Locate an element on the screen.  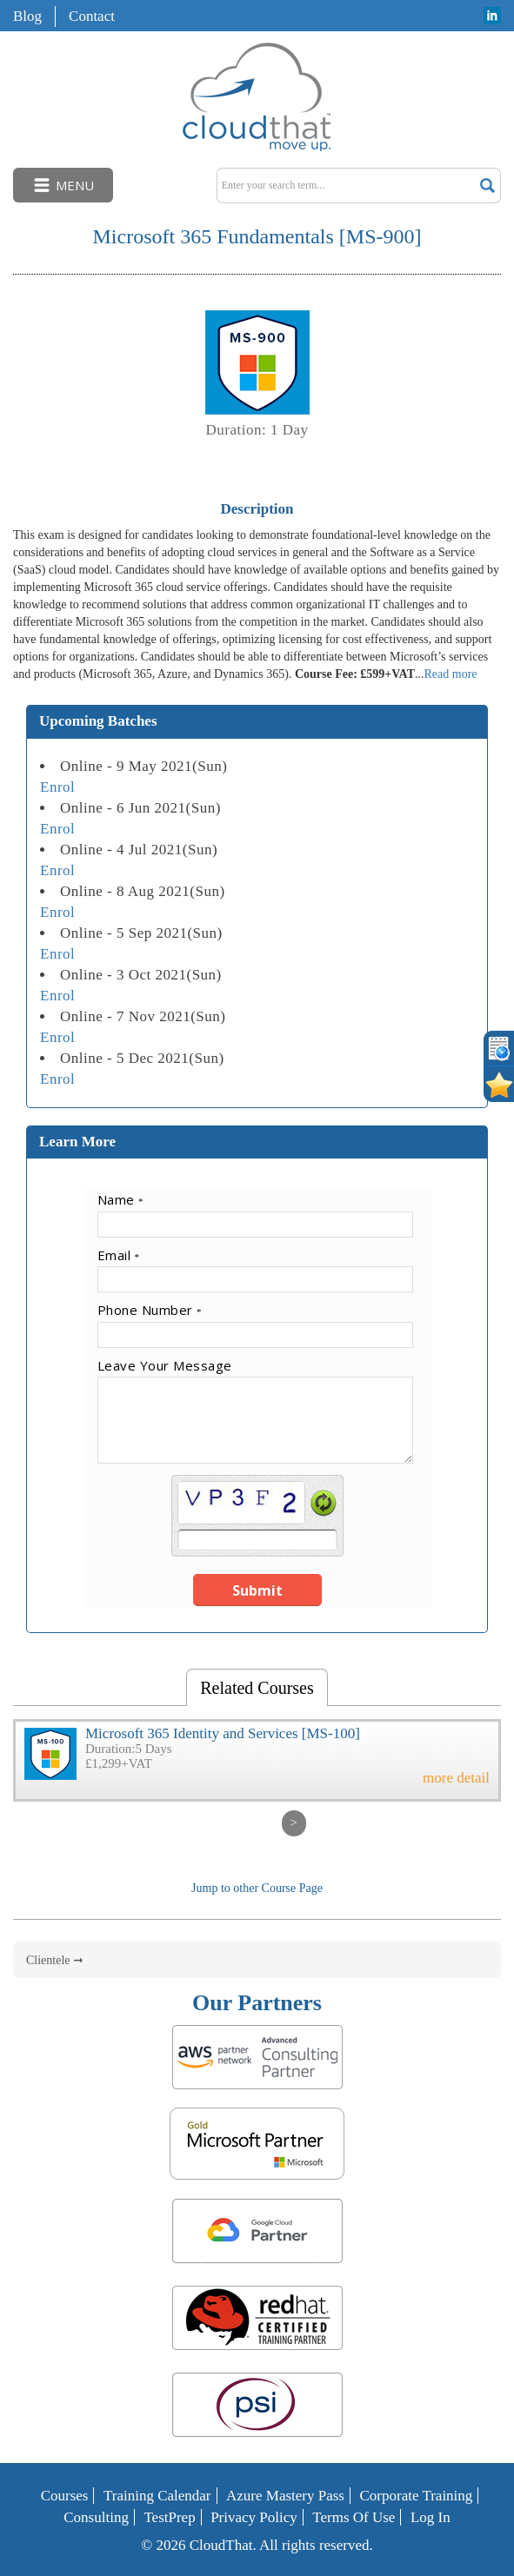
Contact is located at coordinates (92, 16).